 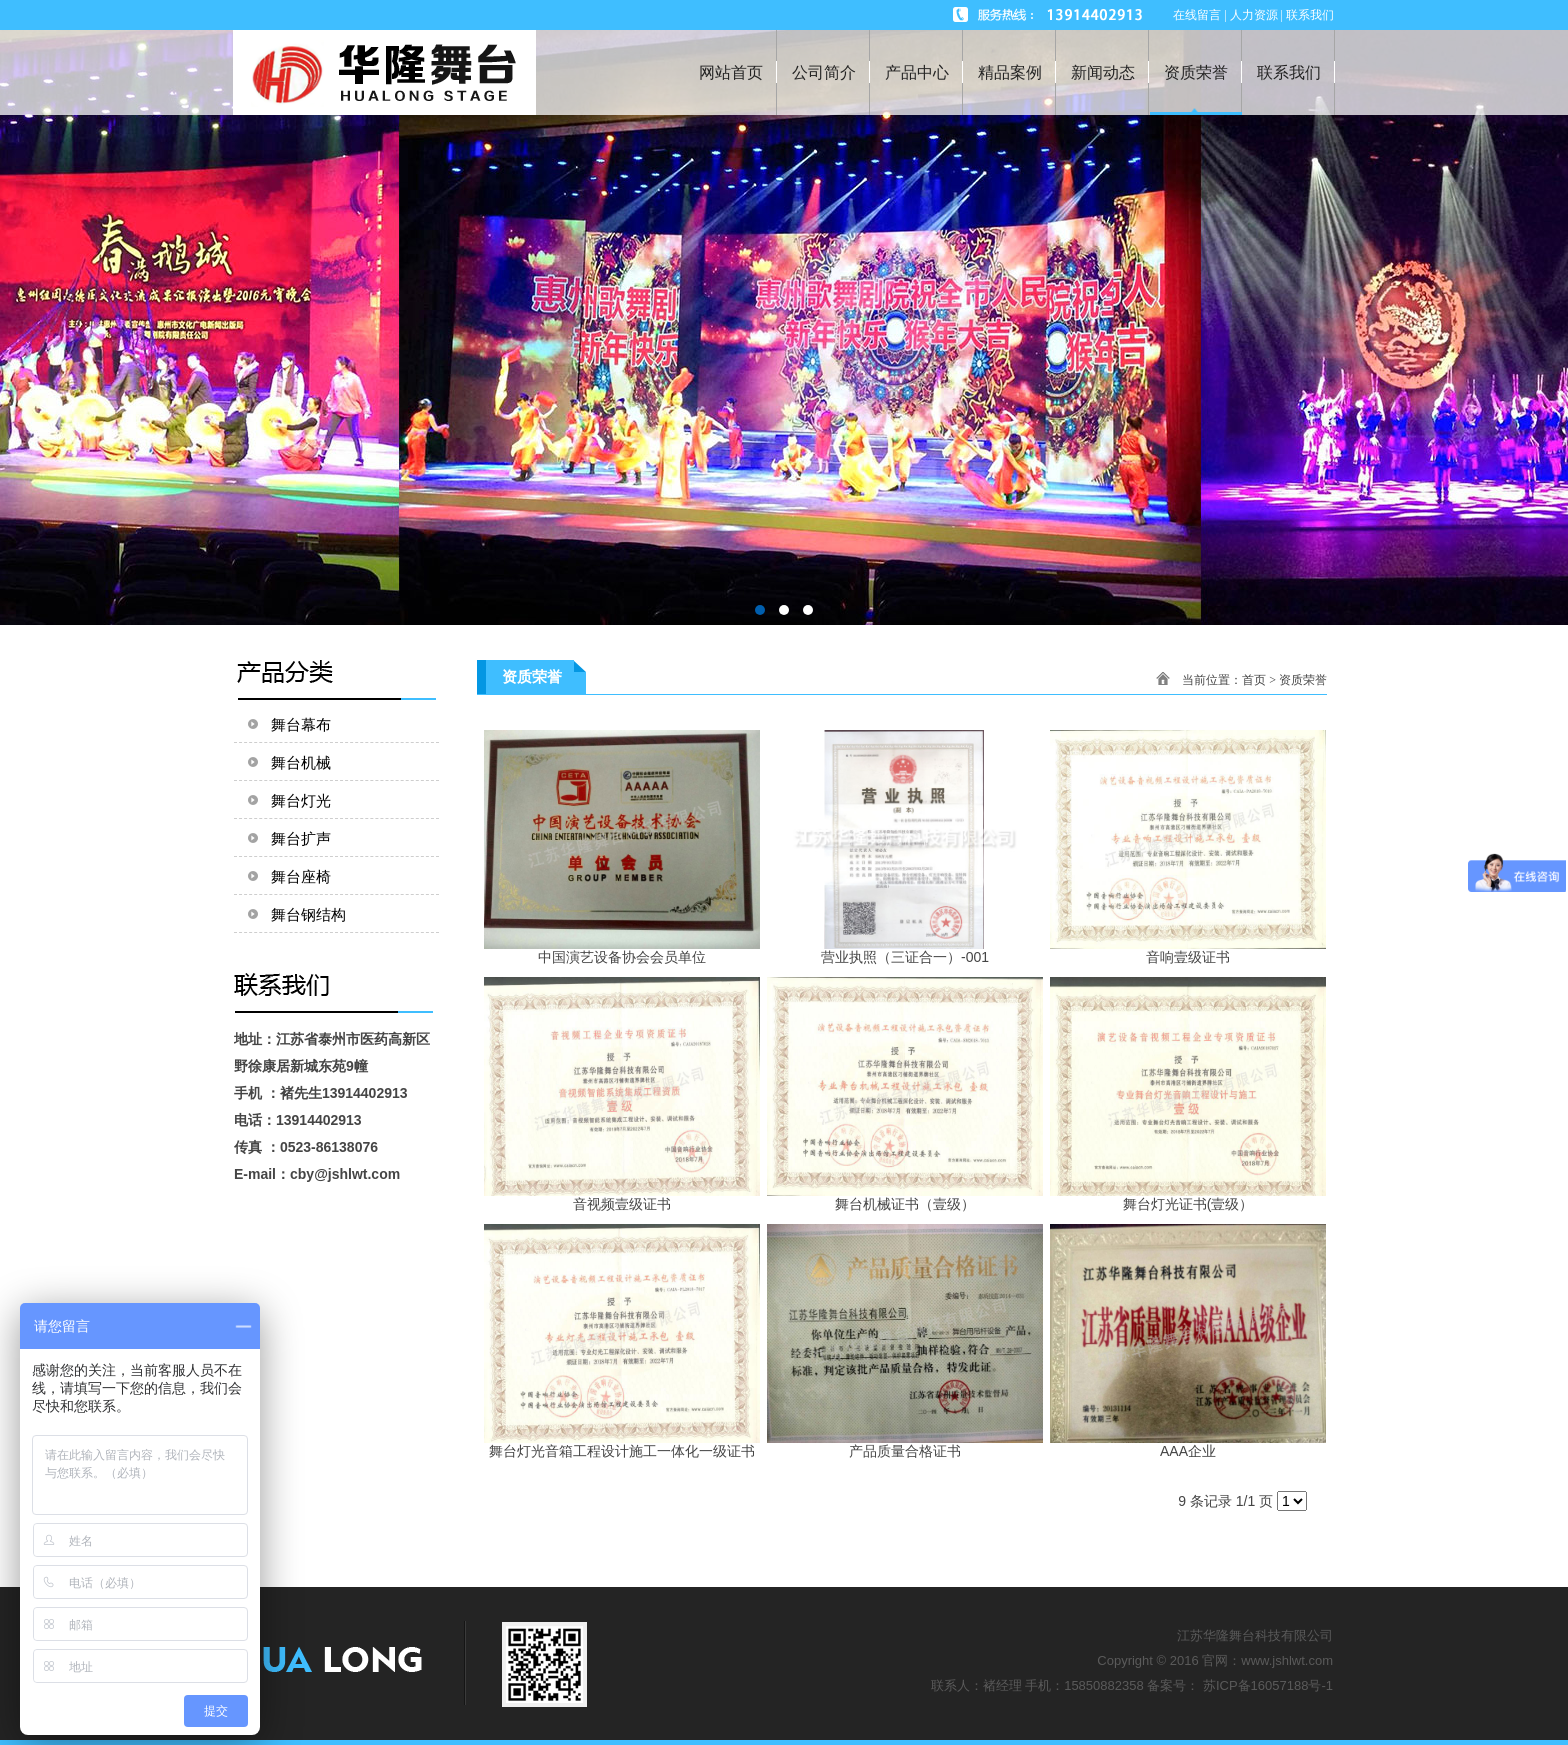 What do you see at coordinates (1254, 680) in the screenshot?
I see `首页` at bounding box center [1254, 680].